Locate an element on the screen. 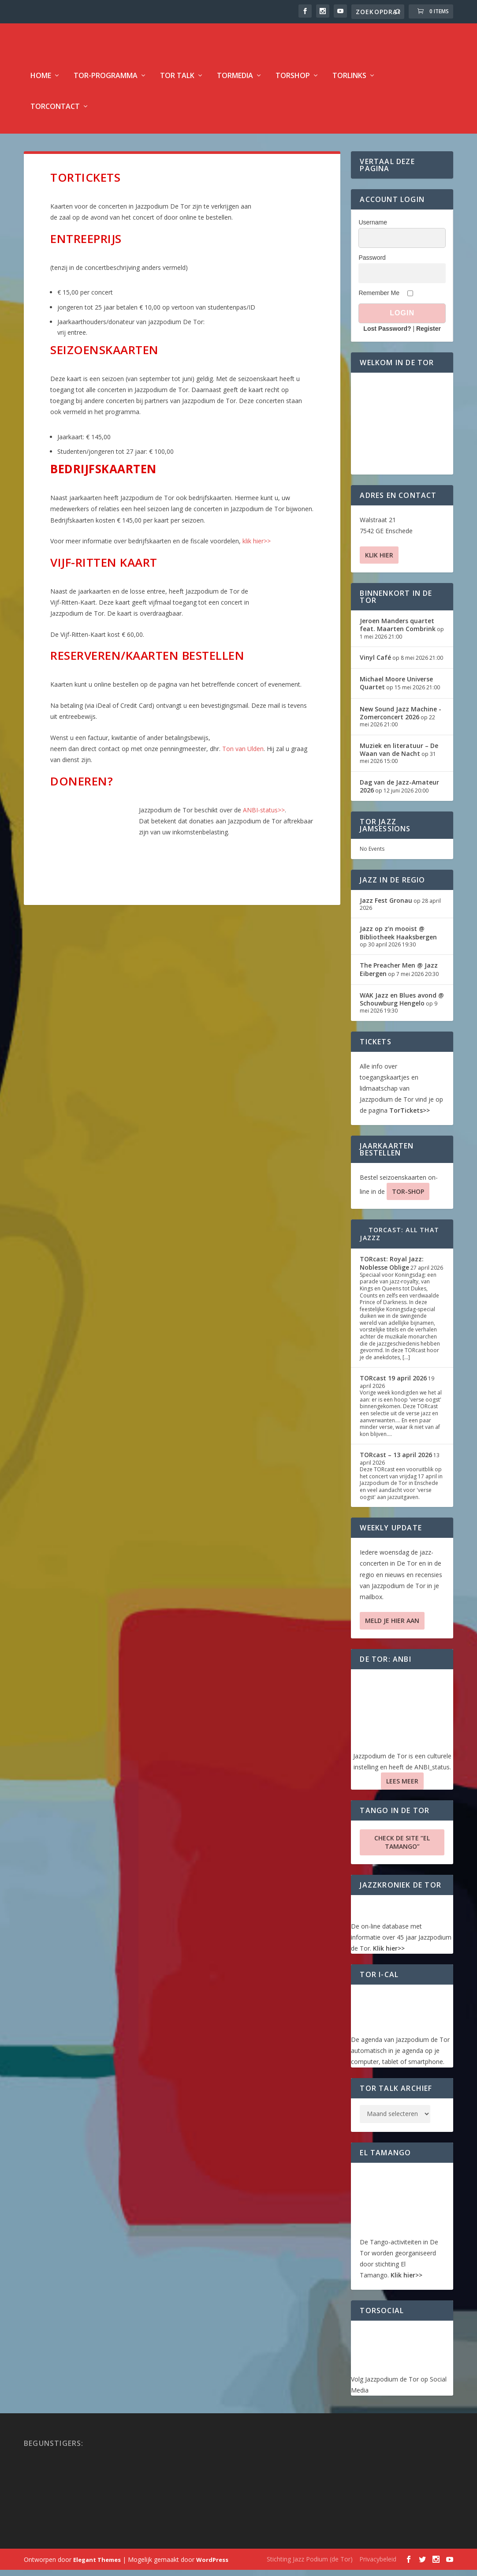  TOR-programma is located at coordinates (106, 82).